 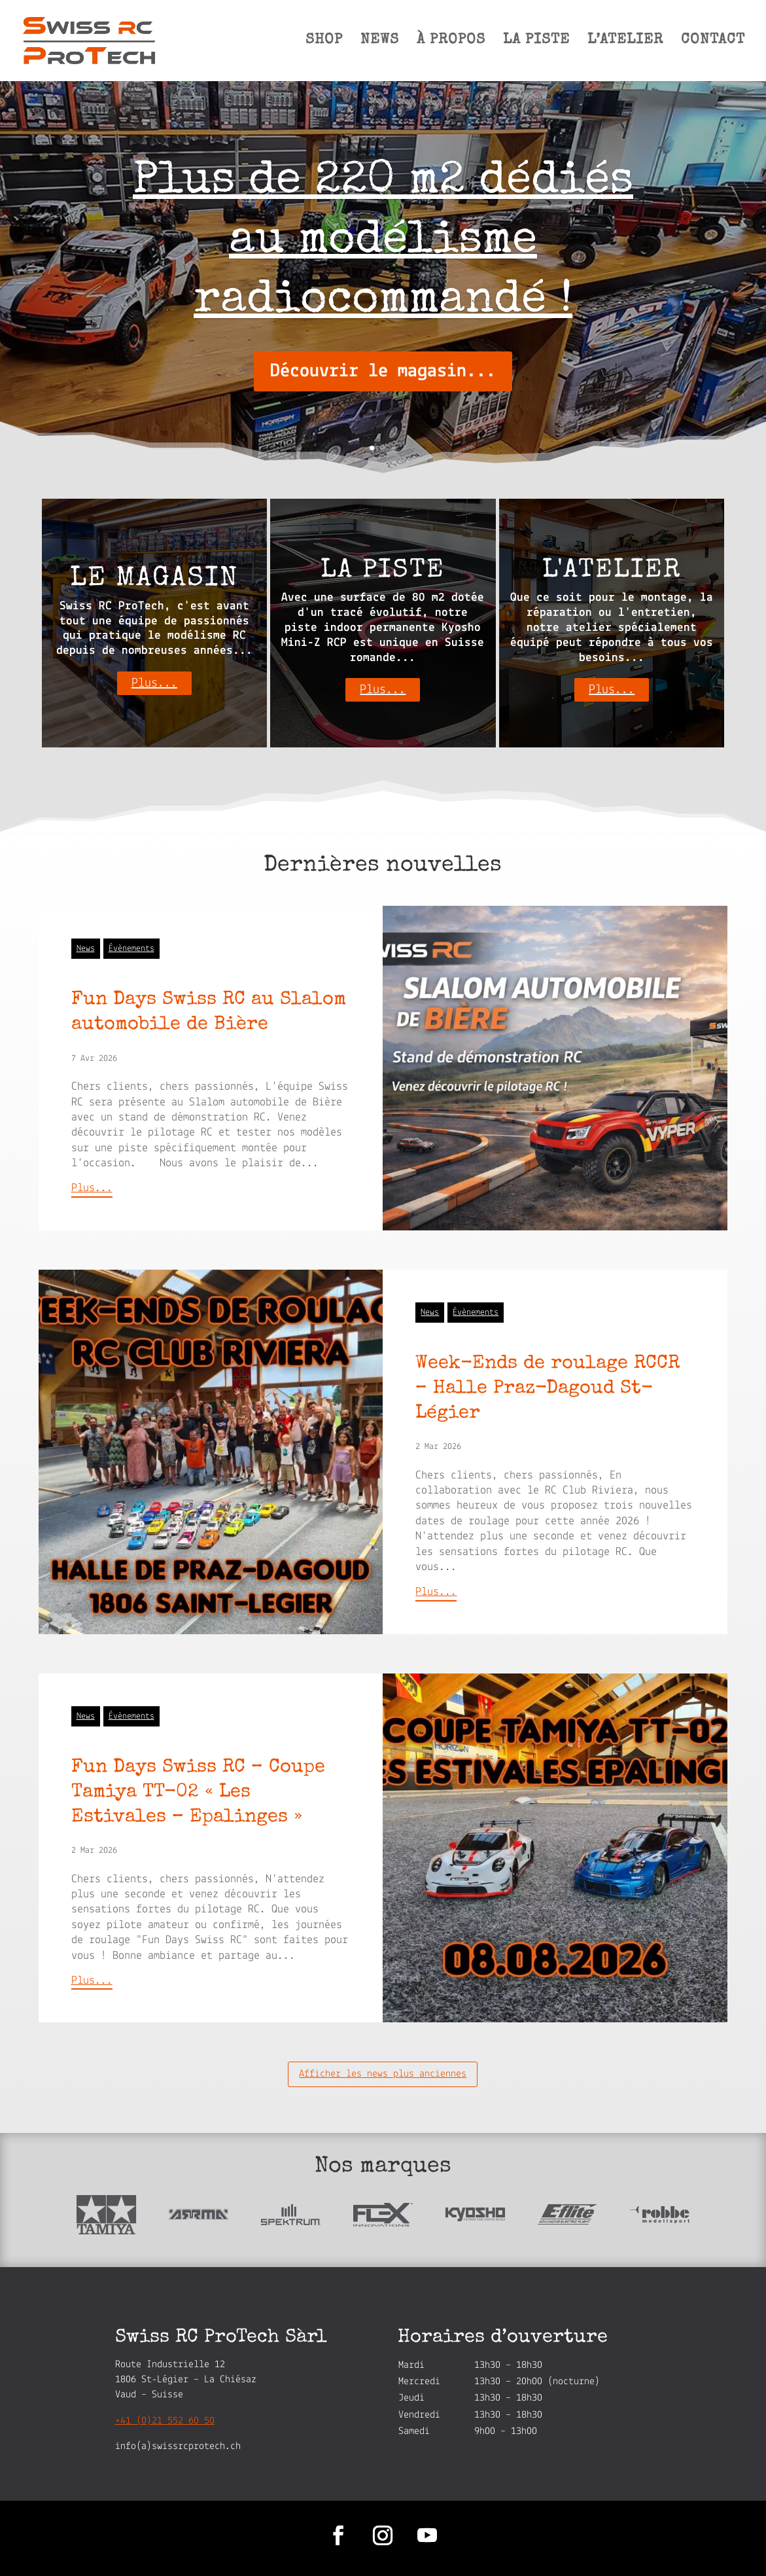 What do you see at coordinates (625, 42) in the screenshot?
I see `L’ATELIER` at bounding box center [625, 42].